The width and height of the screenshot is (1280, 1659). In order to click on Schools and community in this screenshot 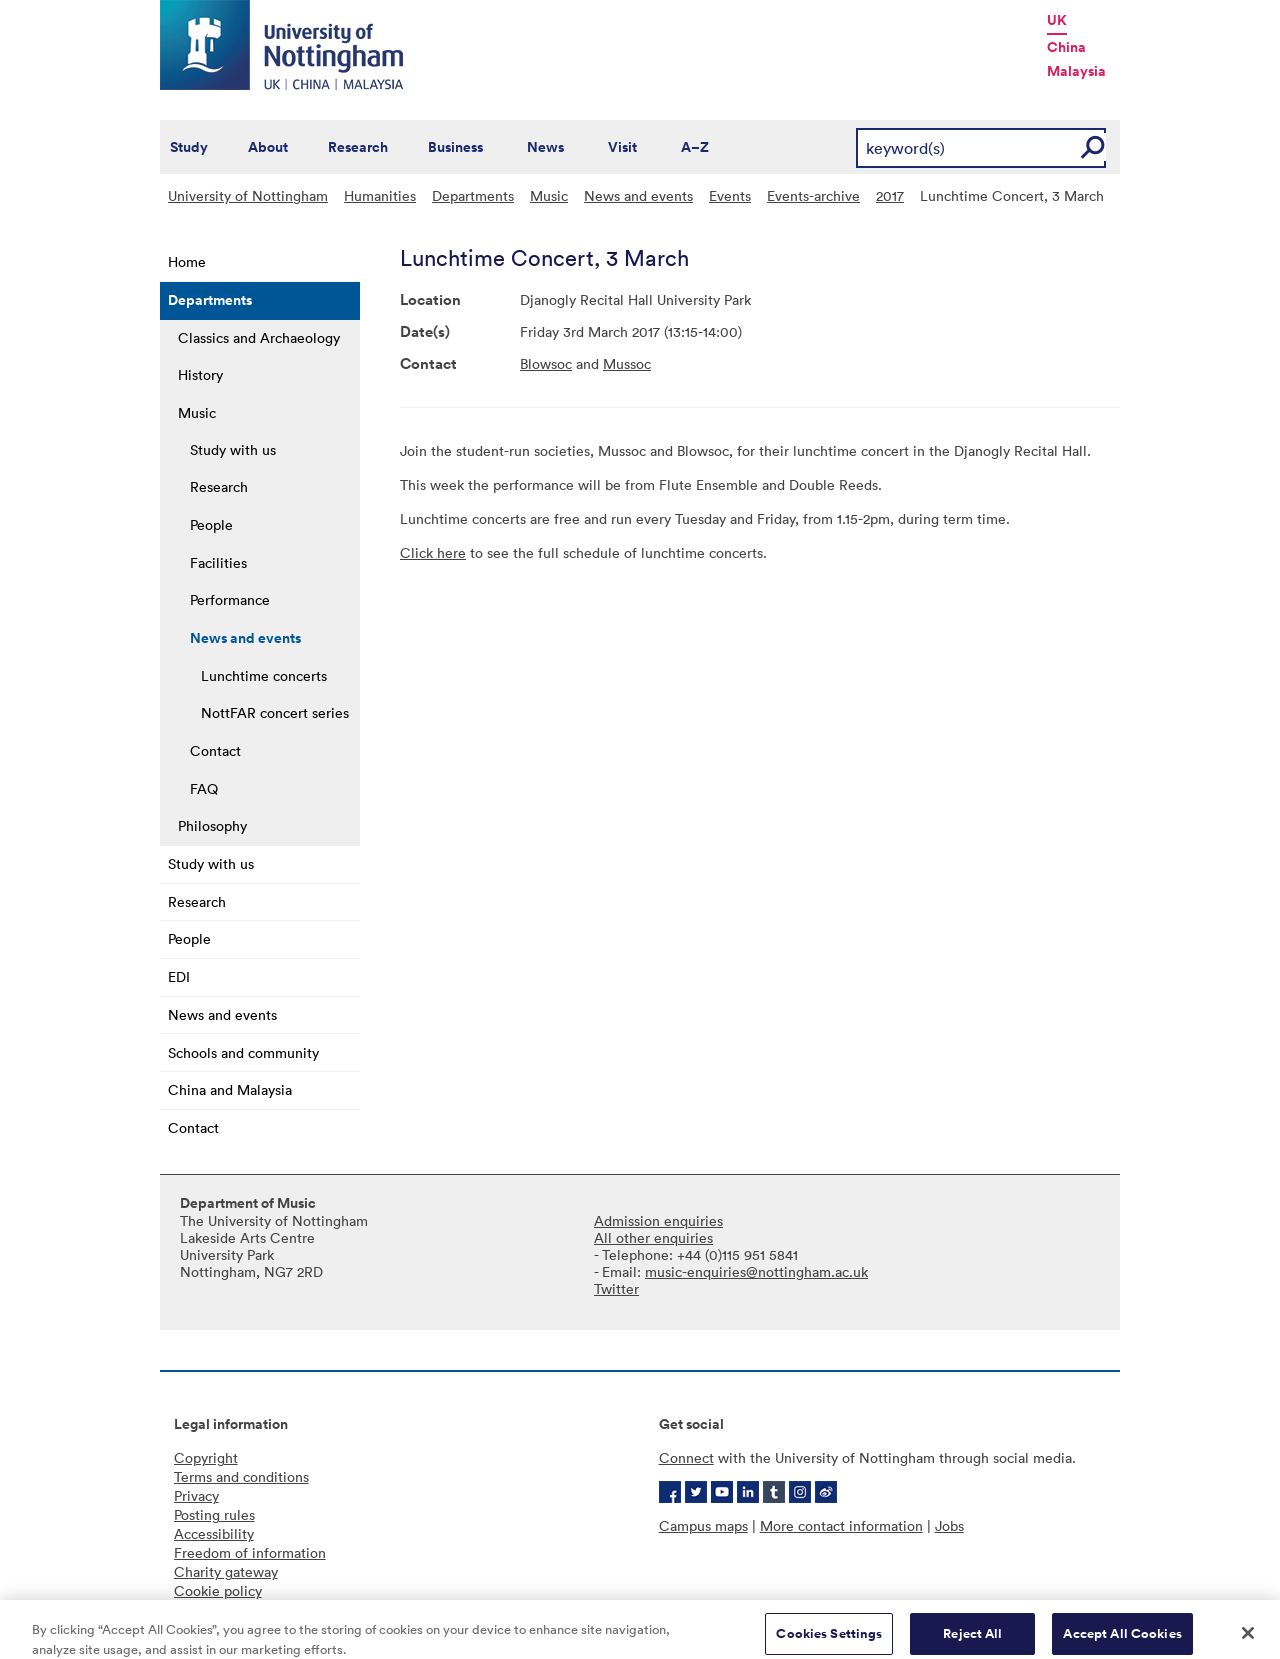, I will do `click(243, 1052)`.